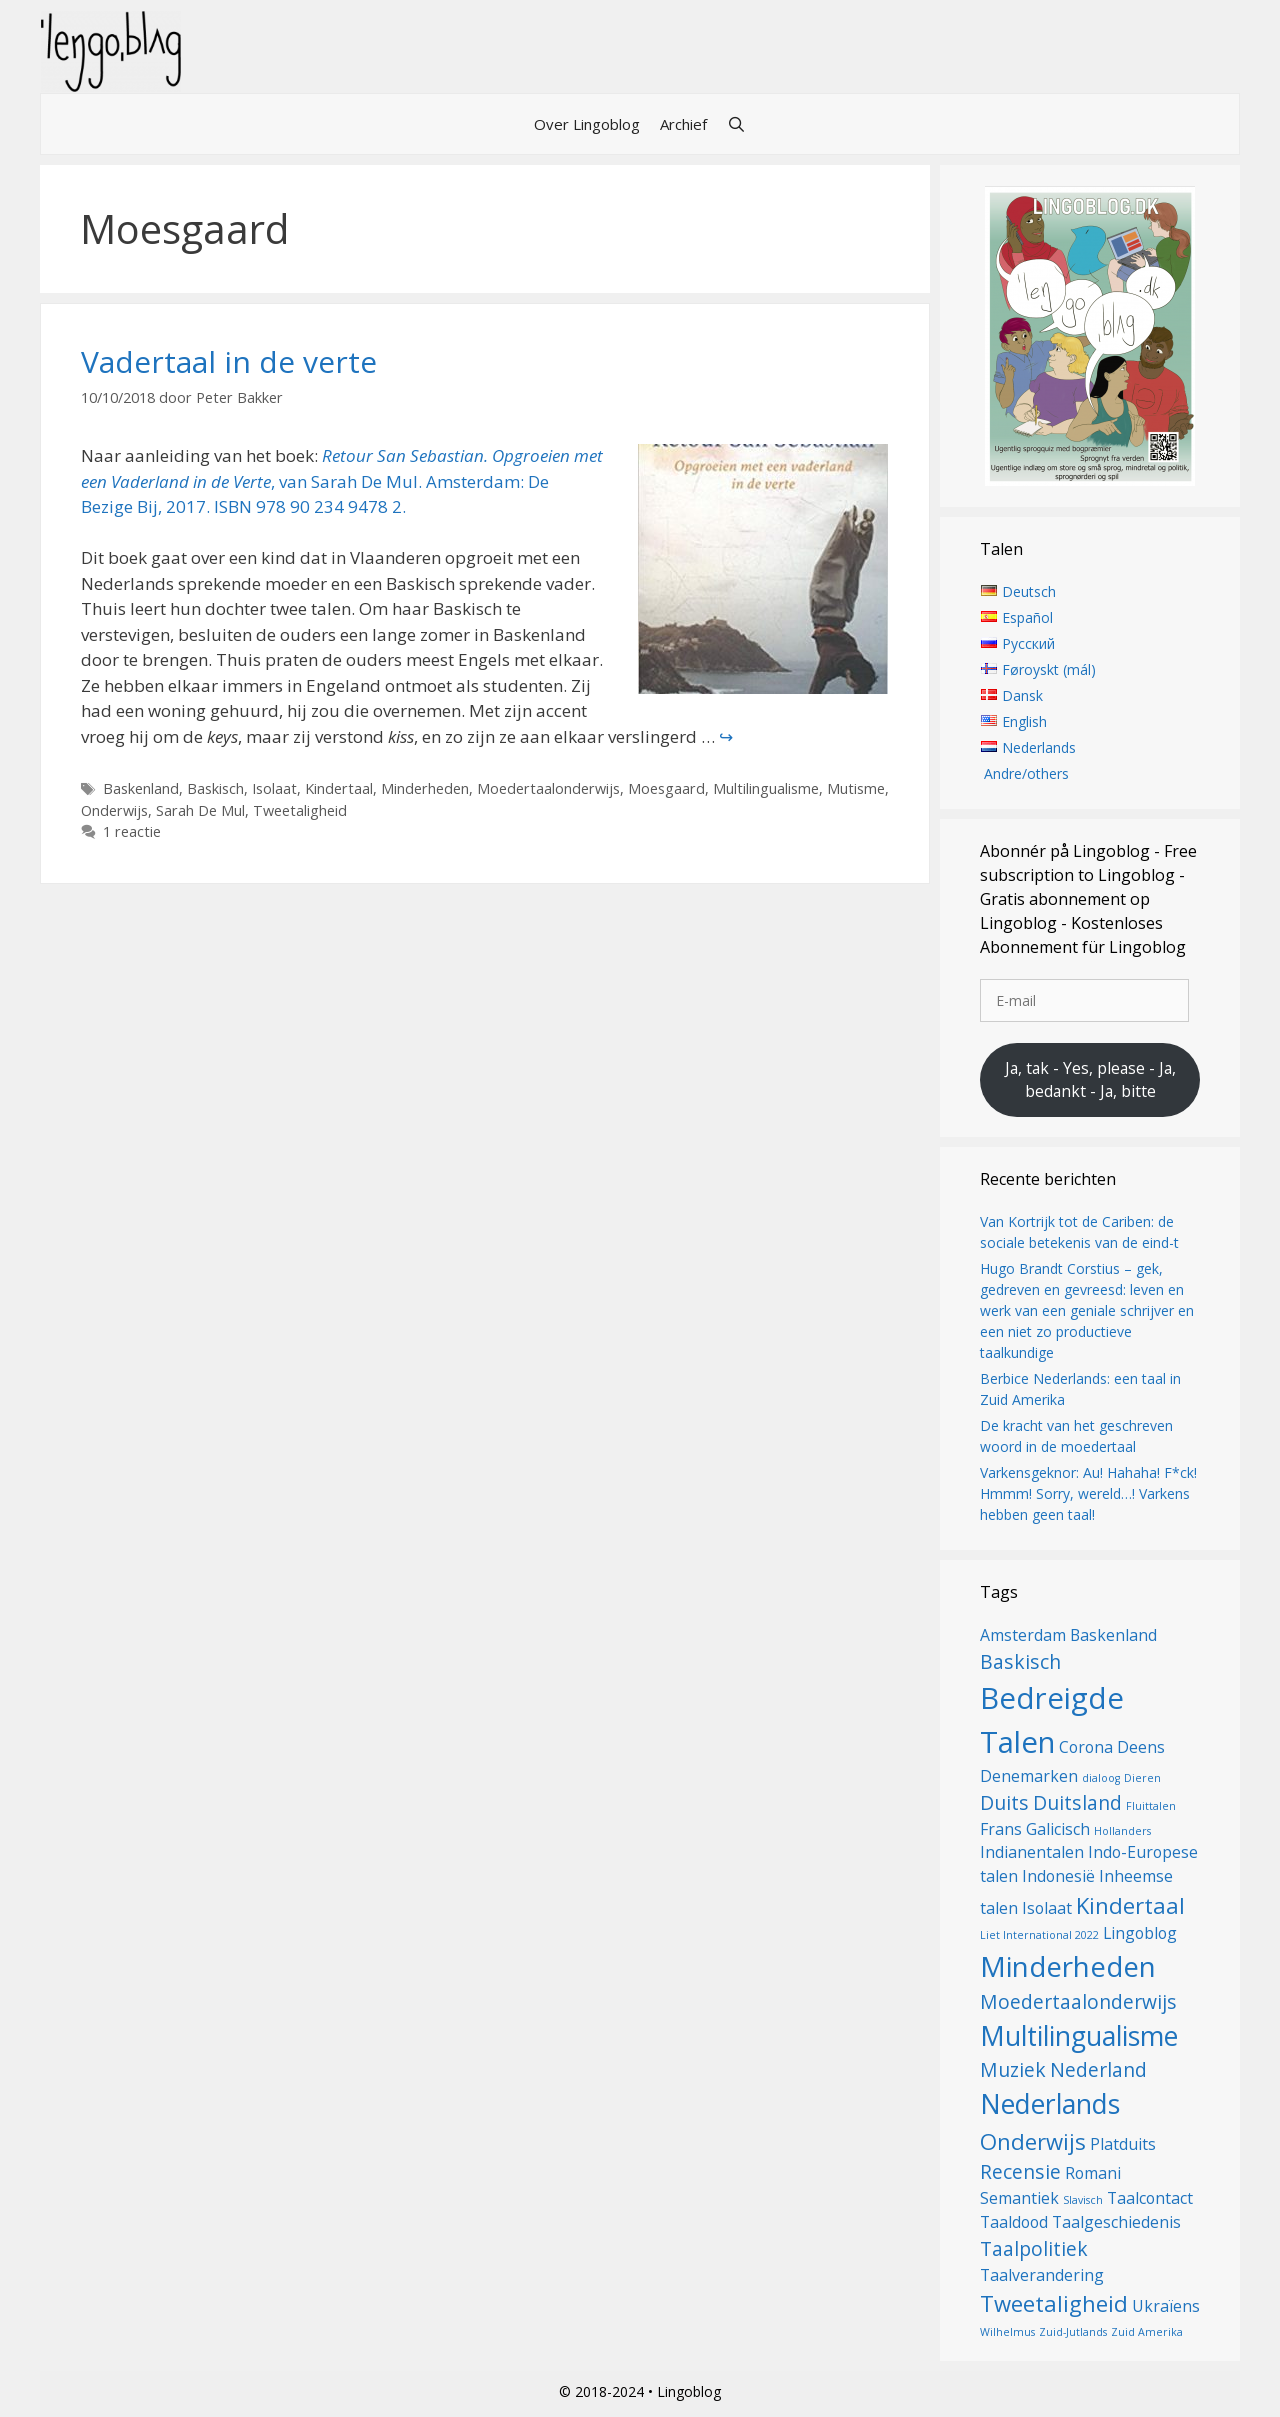 This screenshot has height=2417, width=1280. I want to click on Multilingualisme, so click(766, 788).